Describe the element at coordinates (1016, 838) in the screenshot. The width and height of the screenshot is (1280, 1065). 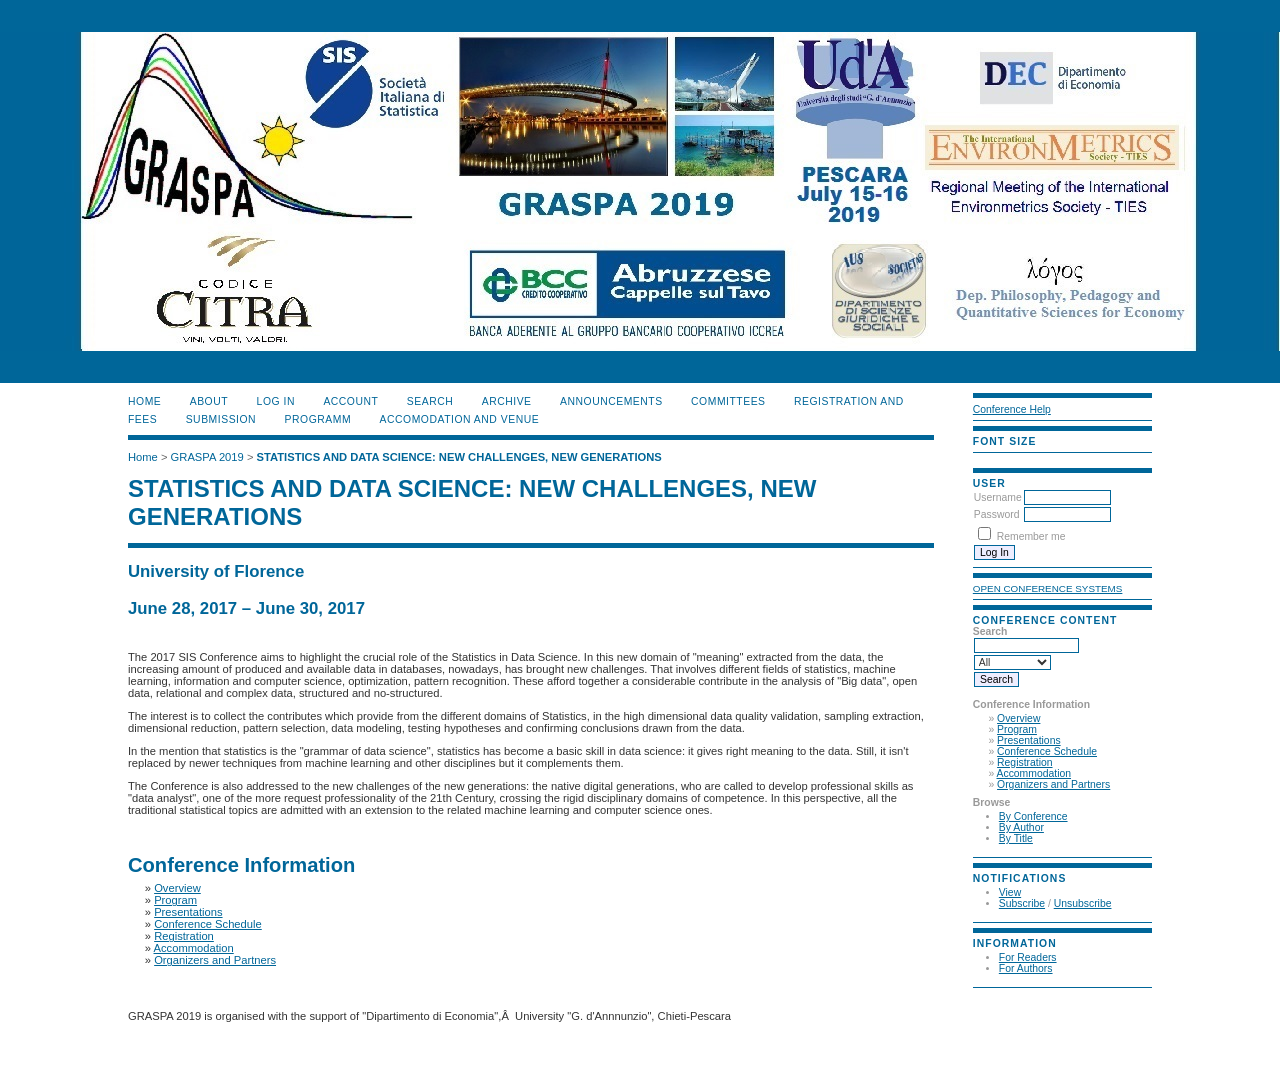
I see `By Title` at that location.